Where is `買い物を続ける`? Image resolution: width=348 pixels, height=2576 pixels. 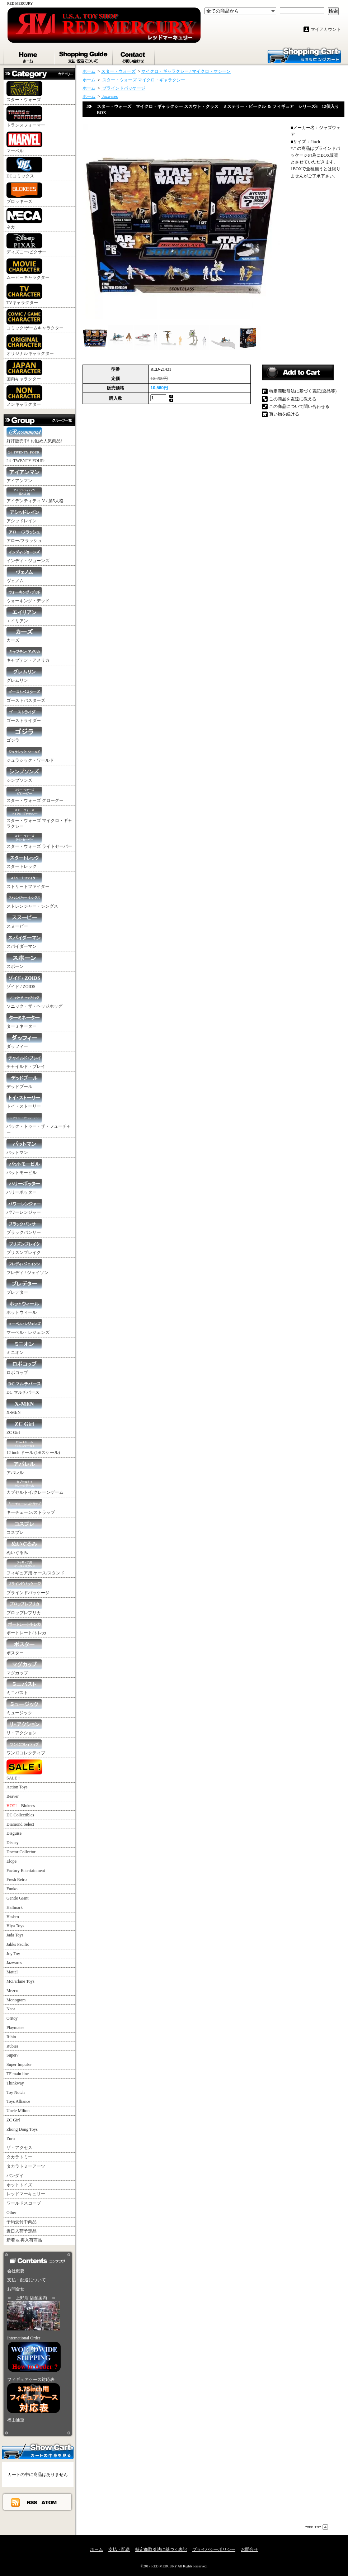 買い物を続ける is located at coordinates (284, 414).